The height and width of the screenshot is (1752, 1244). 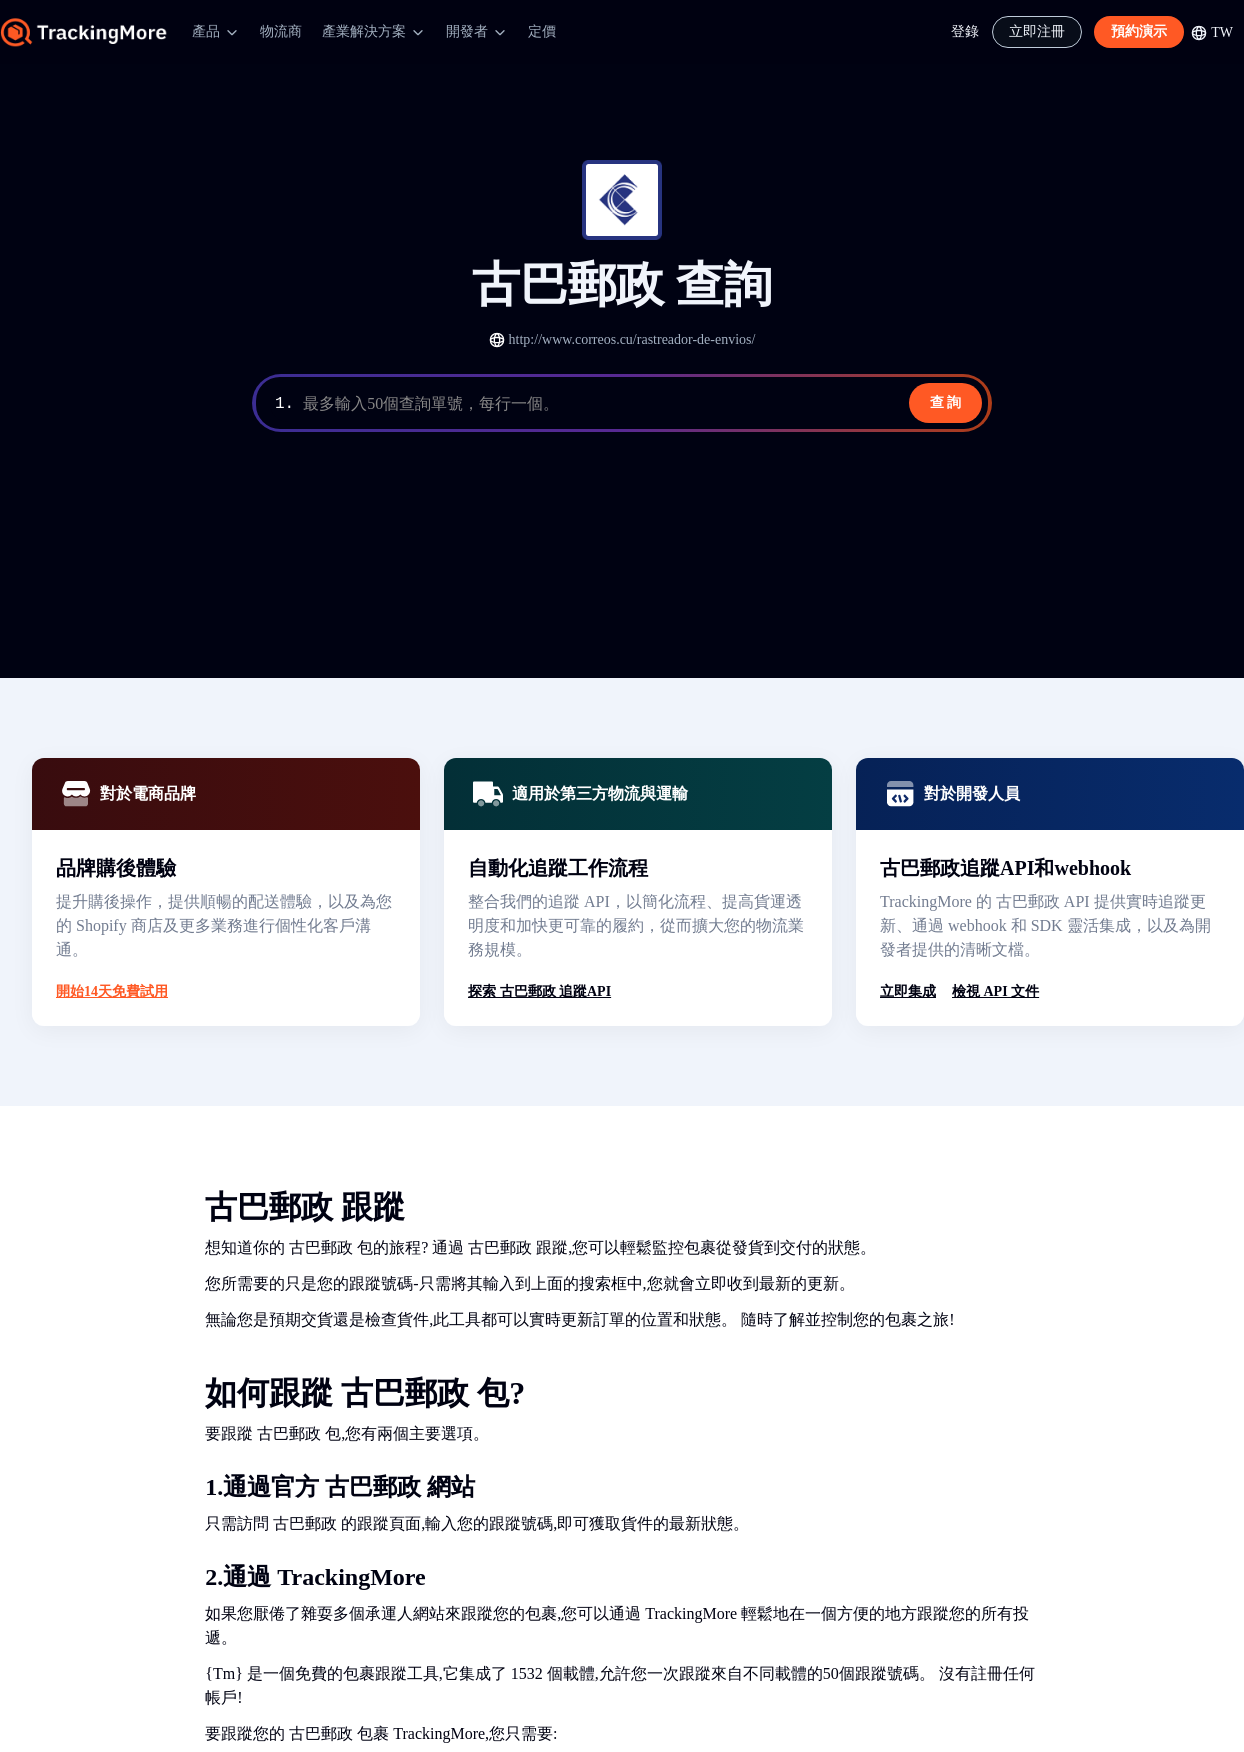 What do you see at coordinates (539, 991) in the screenshot?
I see `探索 古巴郵政 追蹤API` at bounding box center [539, 991].